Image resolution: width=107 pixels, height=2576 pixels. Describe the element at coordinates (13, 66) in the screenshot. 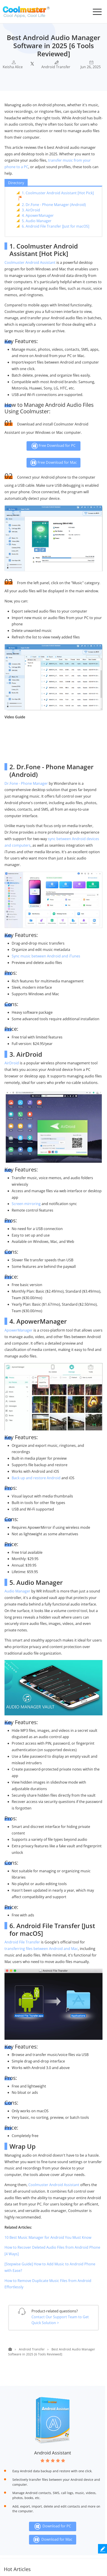

I see `Keisha Alice` at that location.